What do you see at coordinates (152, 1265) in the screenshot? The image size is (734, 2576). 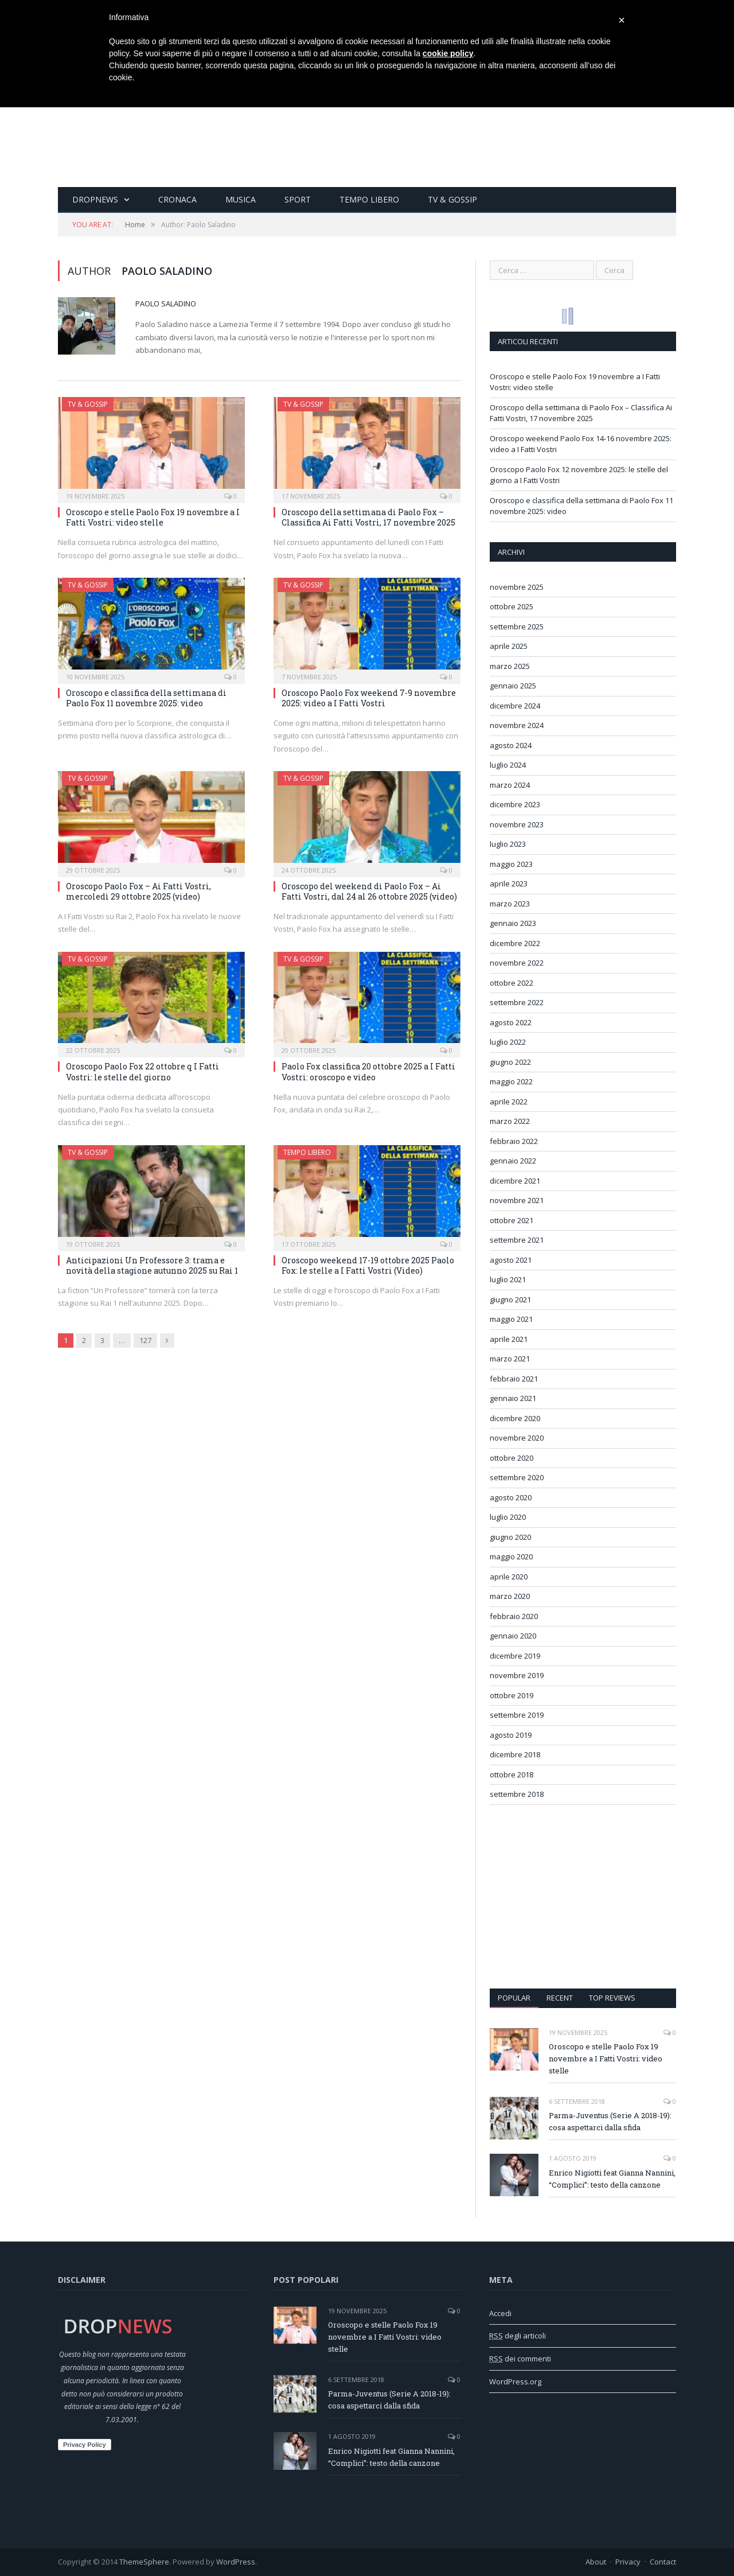 I see `Anticipazioni Un Professore 3: trama e novità della stagione autunno 2025 su Rai 1` at bounding box center [152, 1265].